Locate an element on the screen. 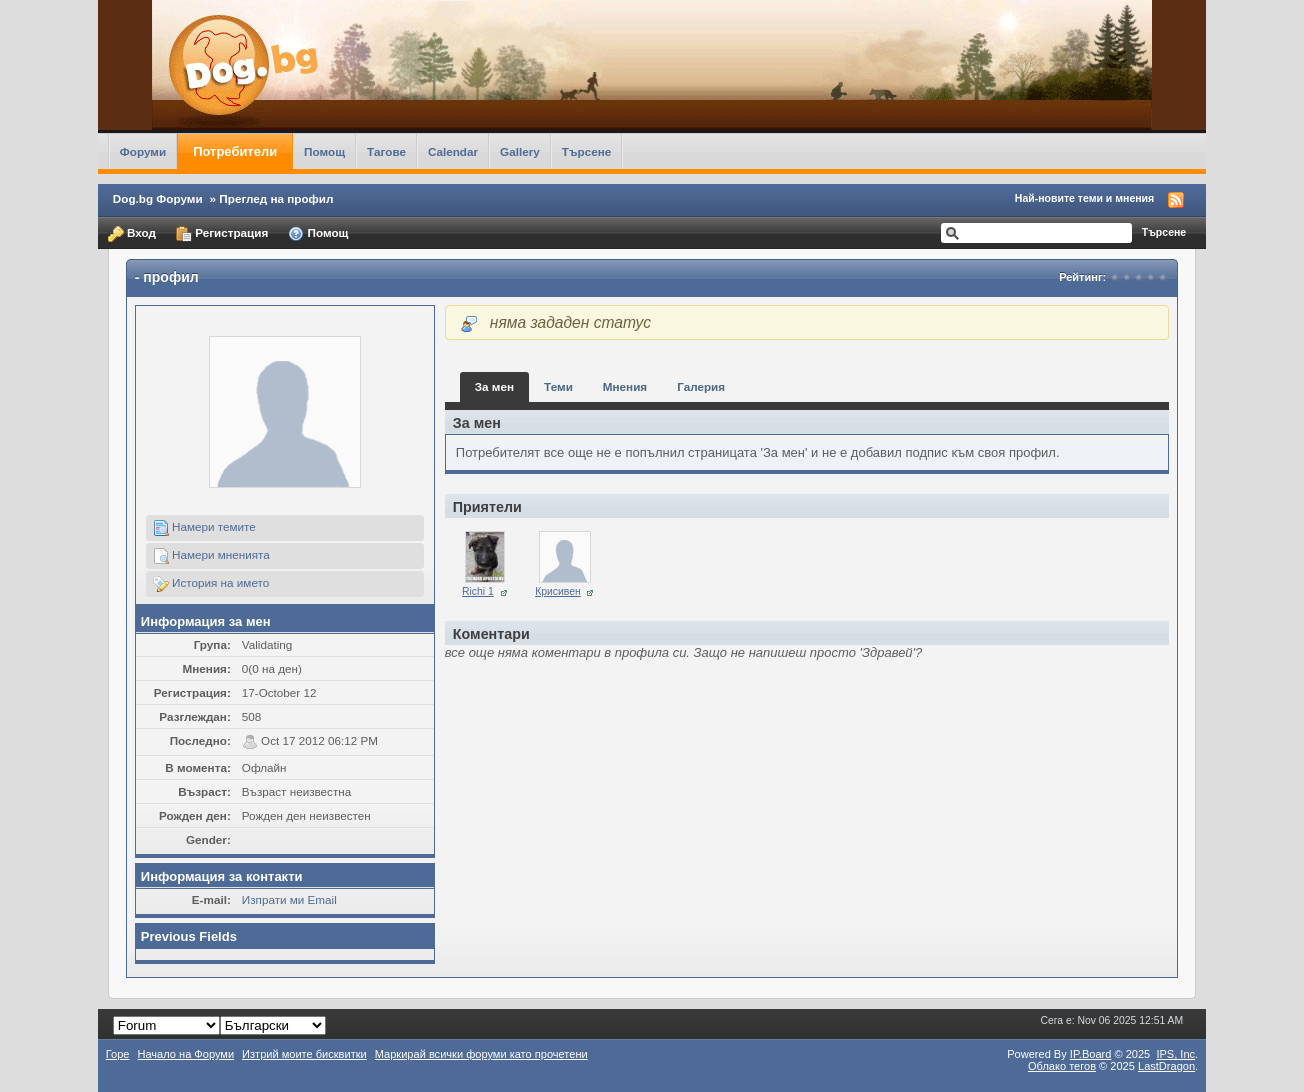 The height and width of the screenshot is (1092, 1304). Начало на Форуми is located at coordinates (185, 1054).